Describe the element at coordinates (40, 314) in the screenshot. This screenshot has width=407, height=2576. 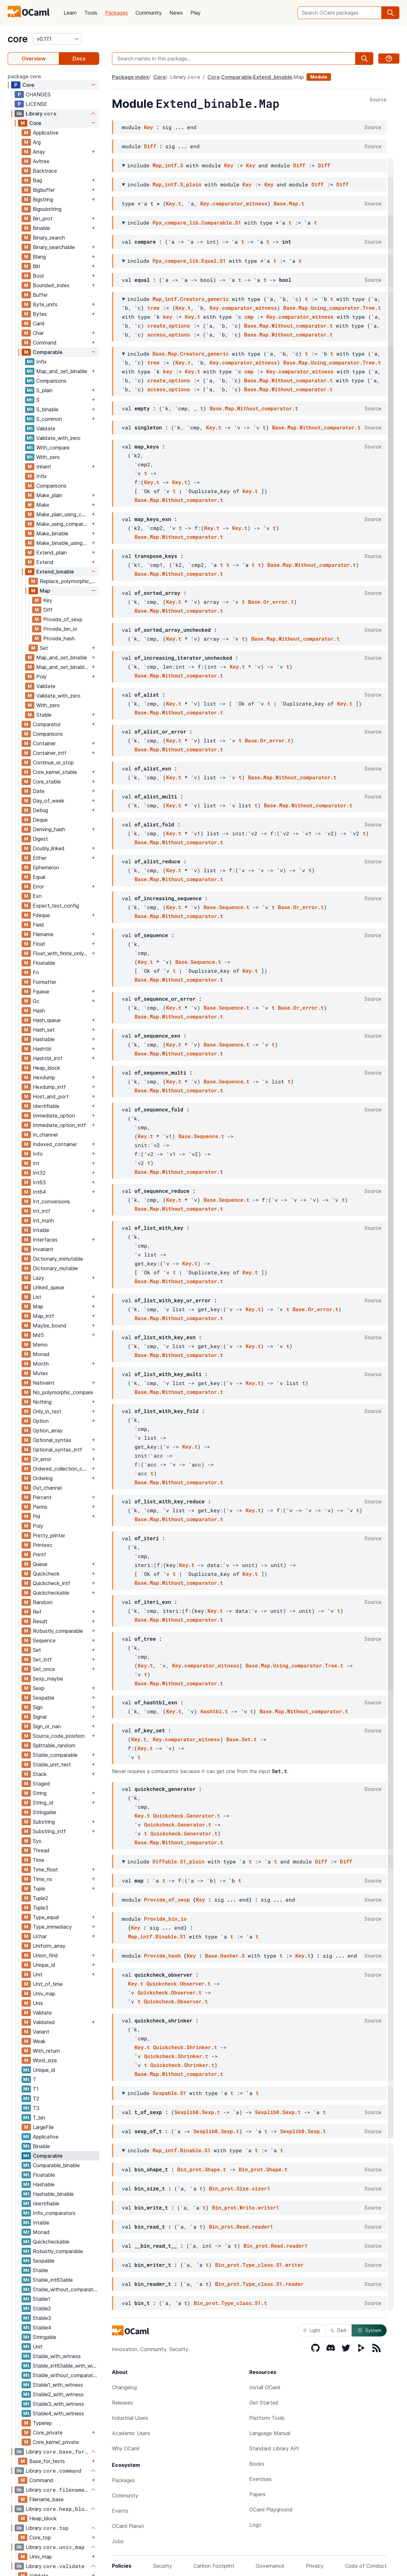
I see `Bytes` at that location.